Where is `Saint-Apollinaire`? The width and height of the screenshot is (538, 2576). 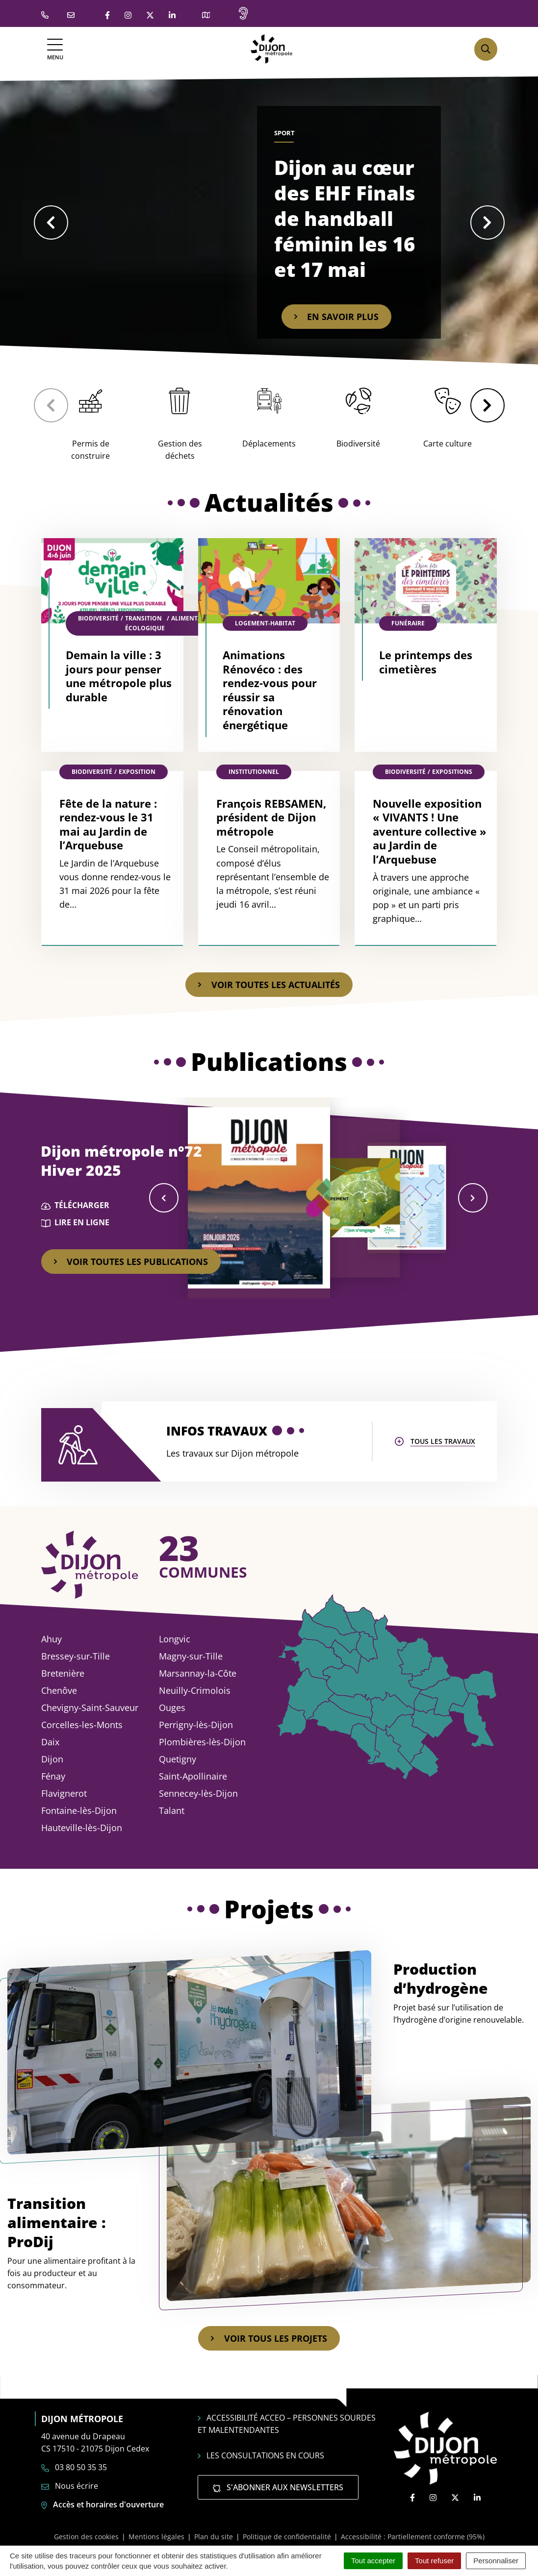 Saint-Apollinaire is located at coordinates (193, 1776).